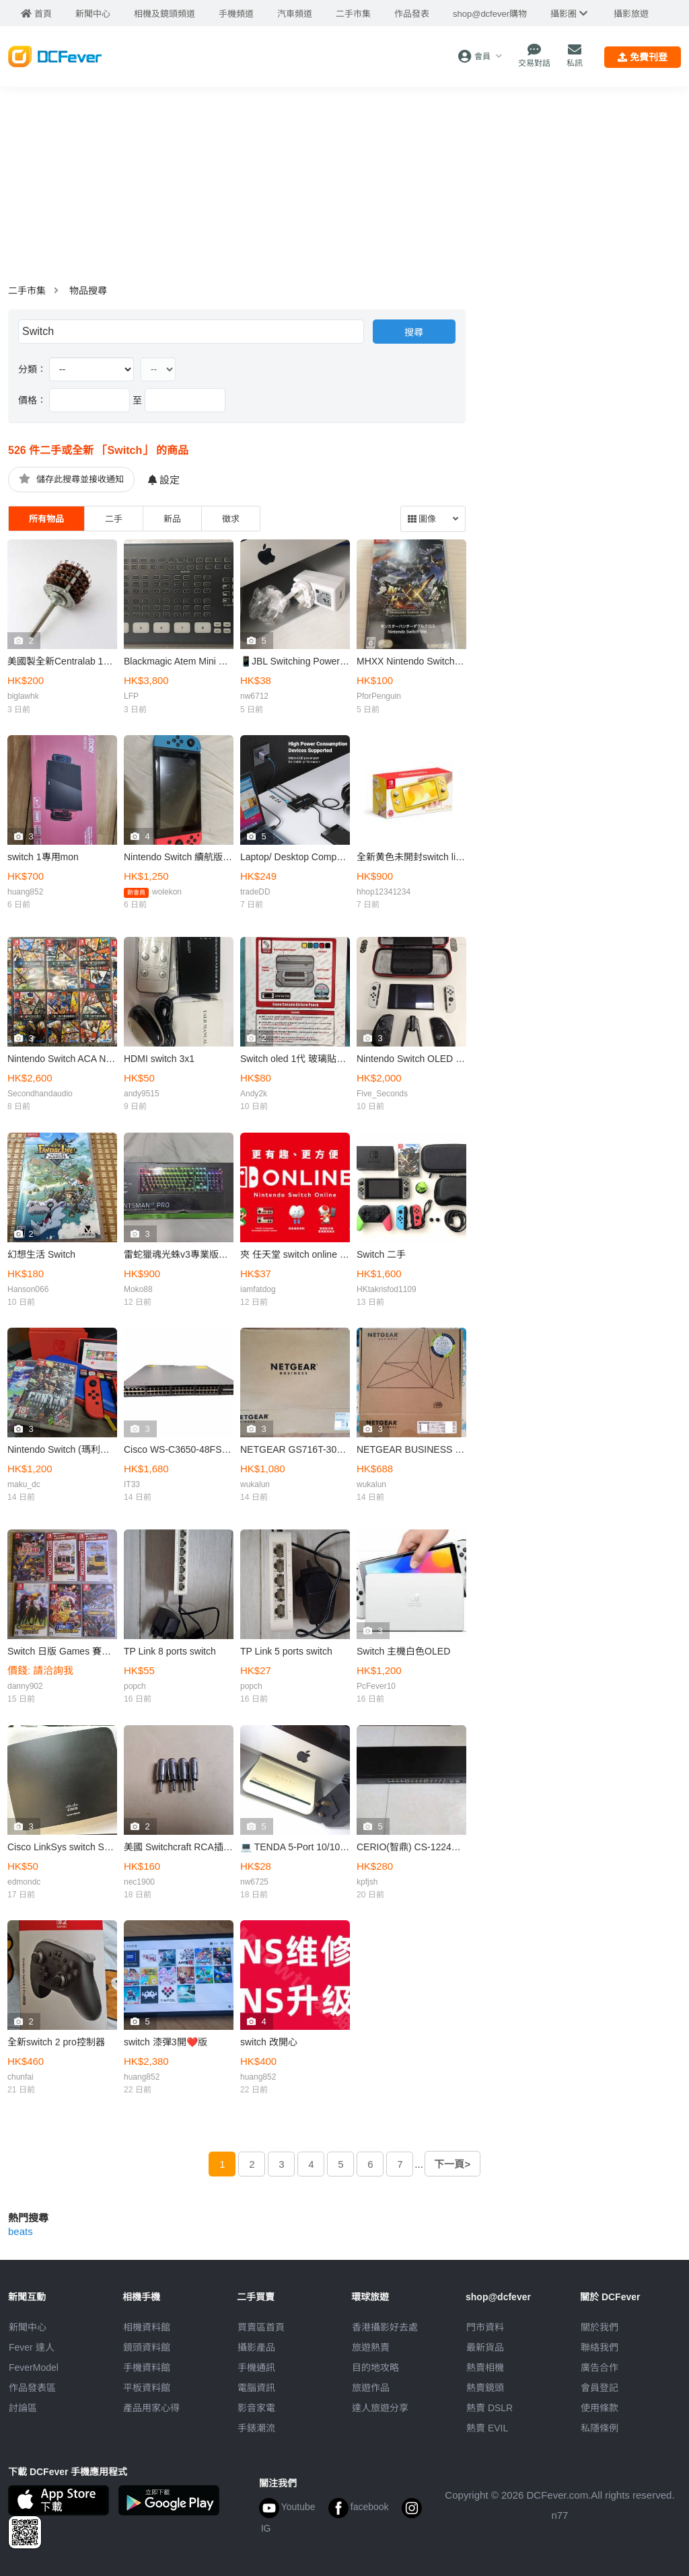  Describe the element at coordinates (256, 2347) in the screenshot. I see `攝影產品` at that location.